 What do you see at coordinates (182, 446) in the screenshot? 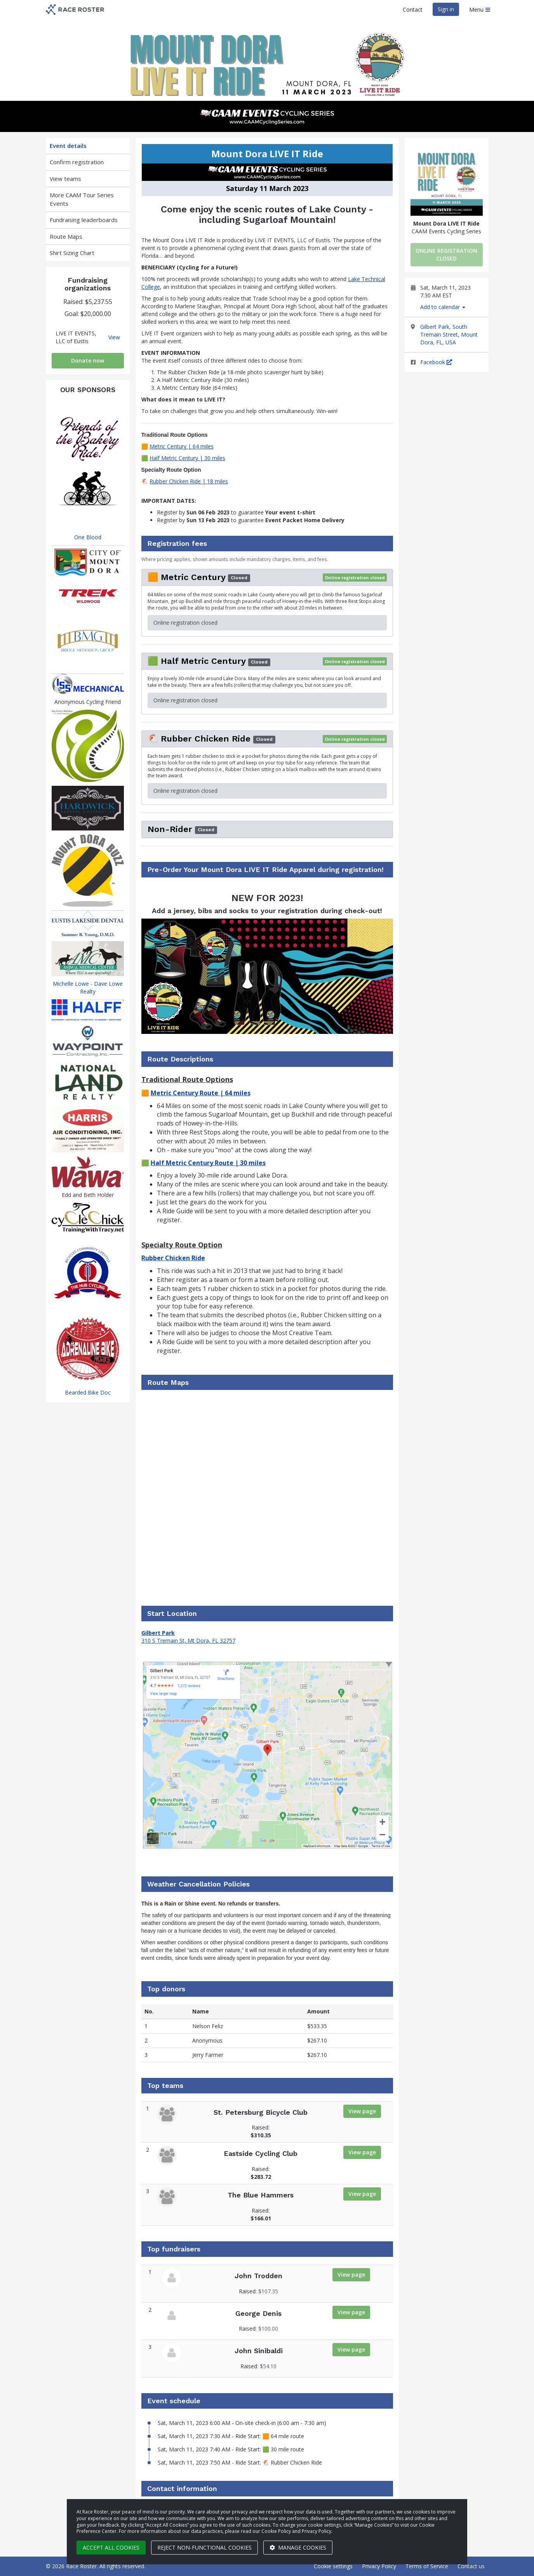
I see `Metric Century | 64 miles` at bounding box center [182, 446].